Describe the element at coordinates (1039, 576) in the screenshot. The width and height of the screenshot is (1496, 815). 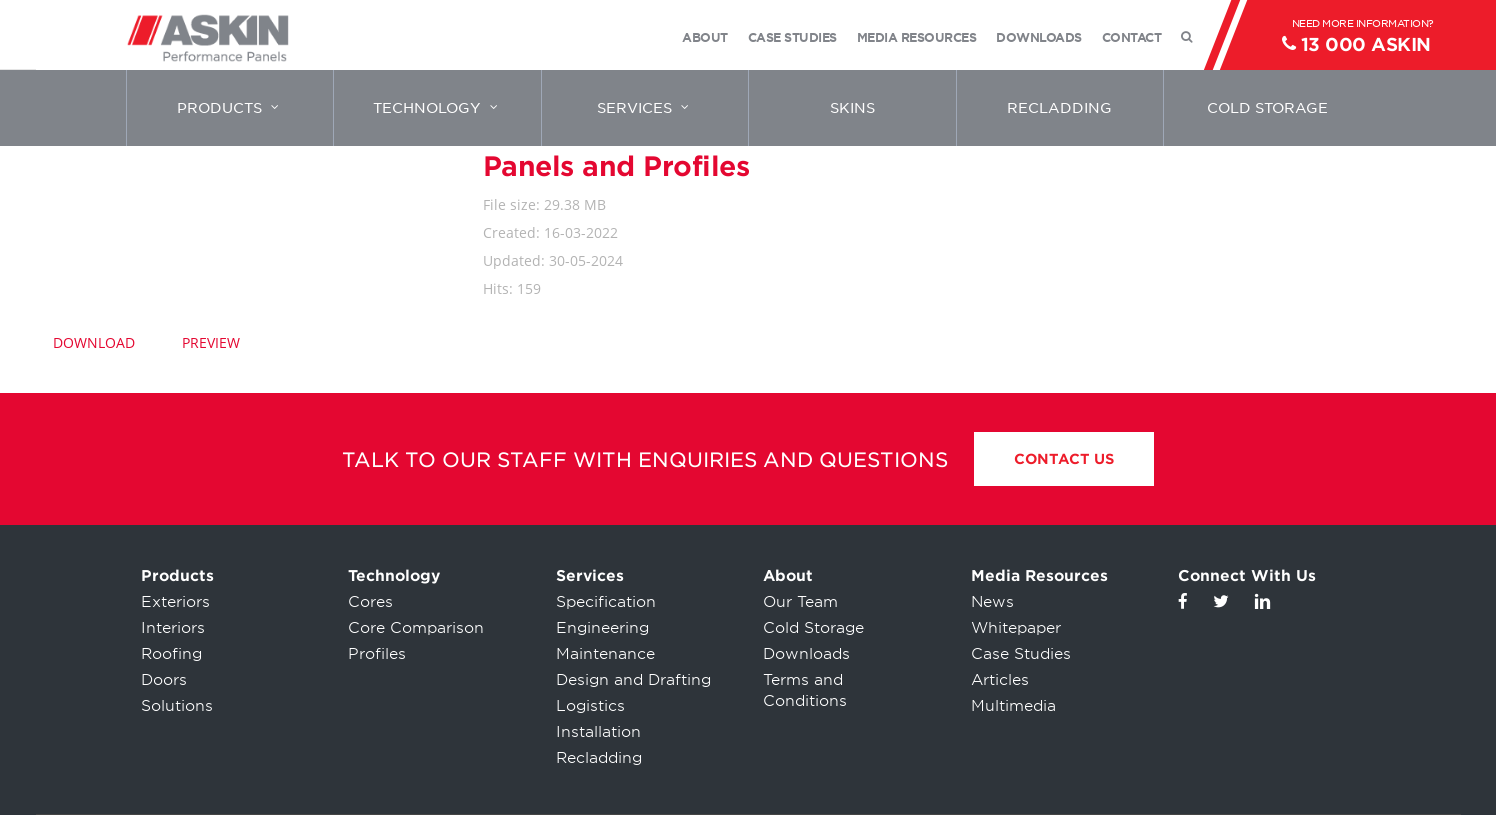
I see `Media Resources` at that location.